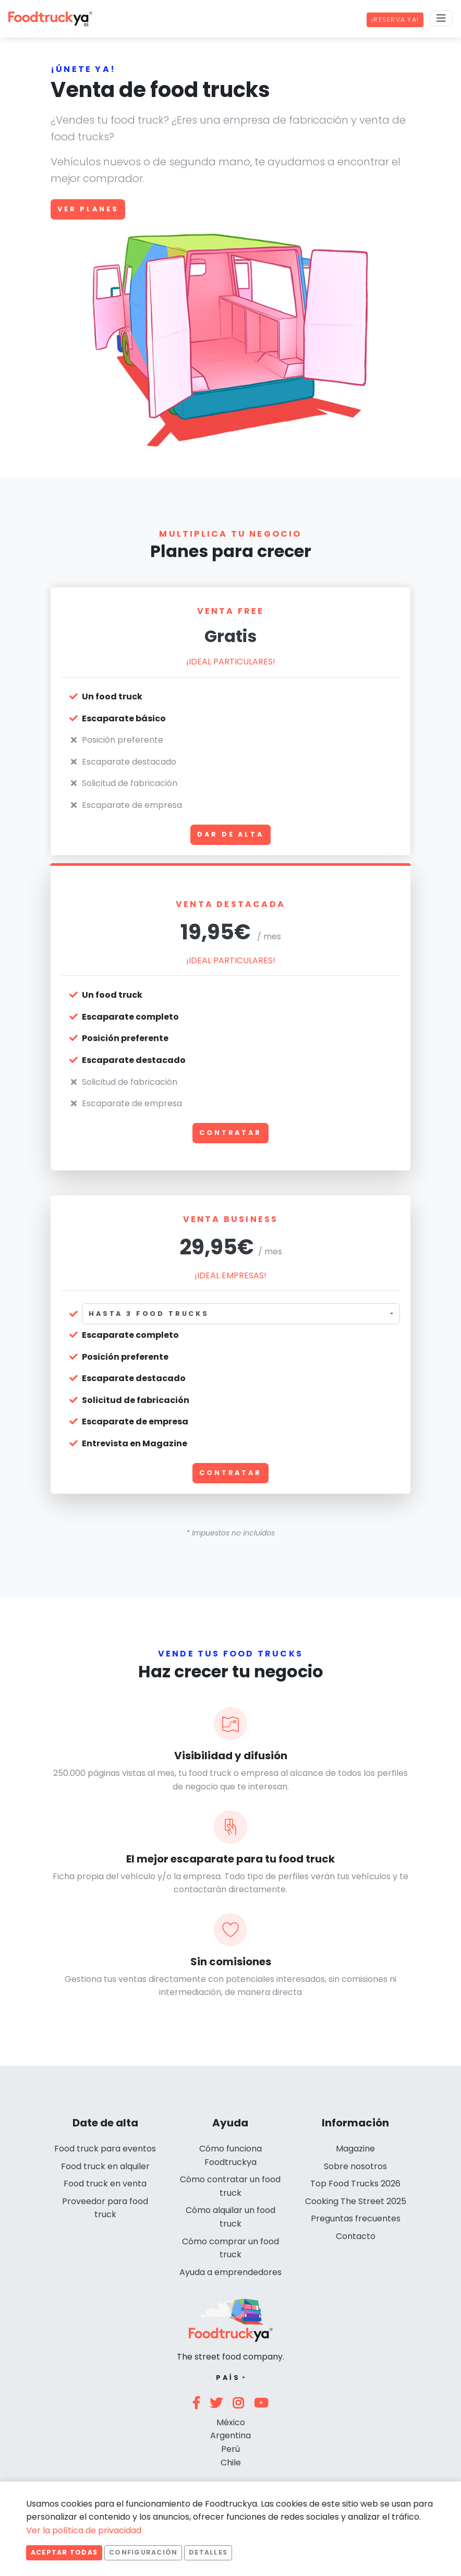 The image size is (461, 2576). Describe the element at coordinates (230, 834) in the screenshot. I see `Dar de alta` at that location.